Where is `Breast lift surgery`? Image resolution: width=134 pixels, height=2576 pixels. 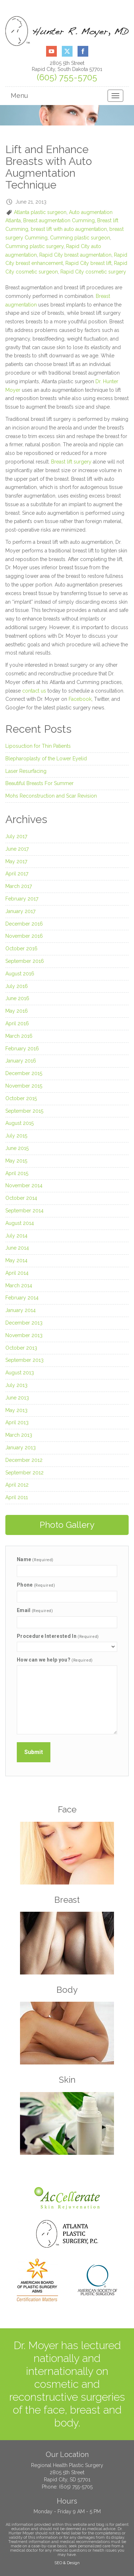 Breast lift surgery is located at coordinates (71, 462).